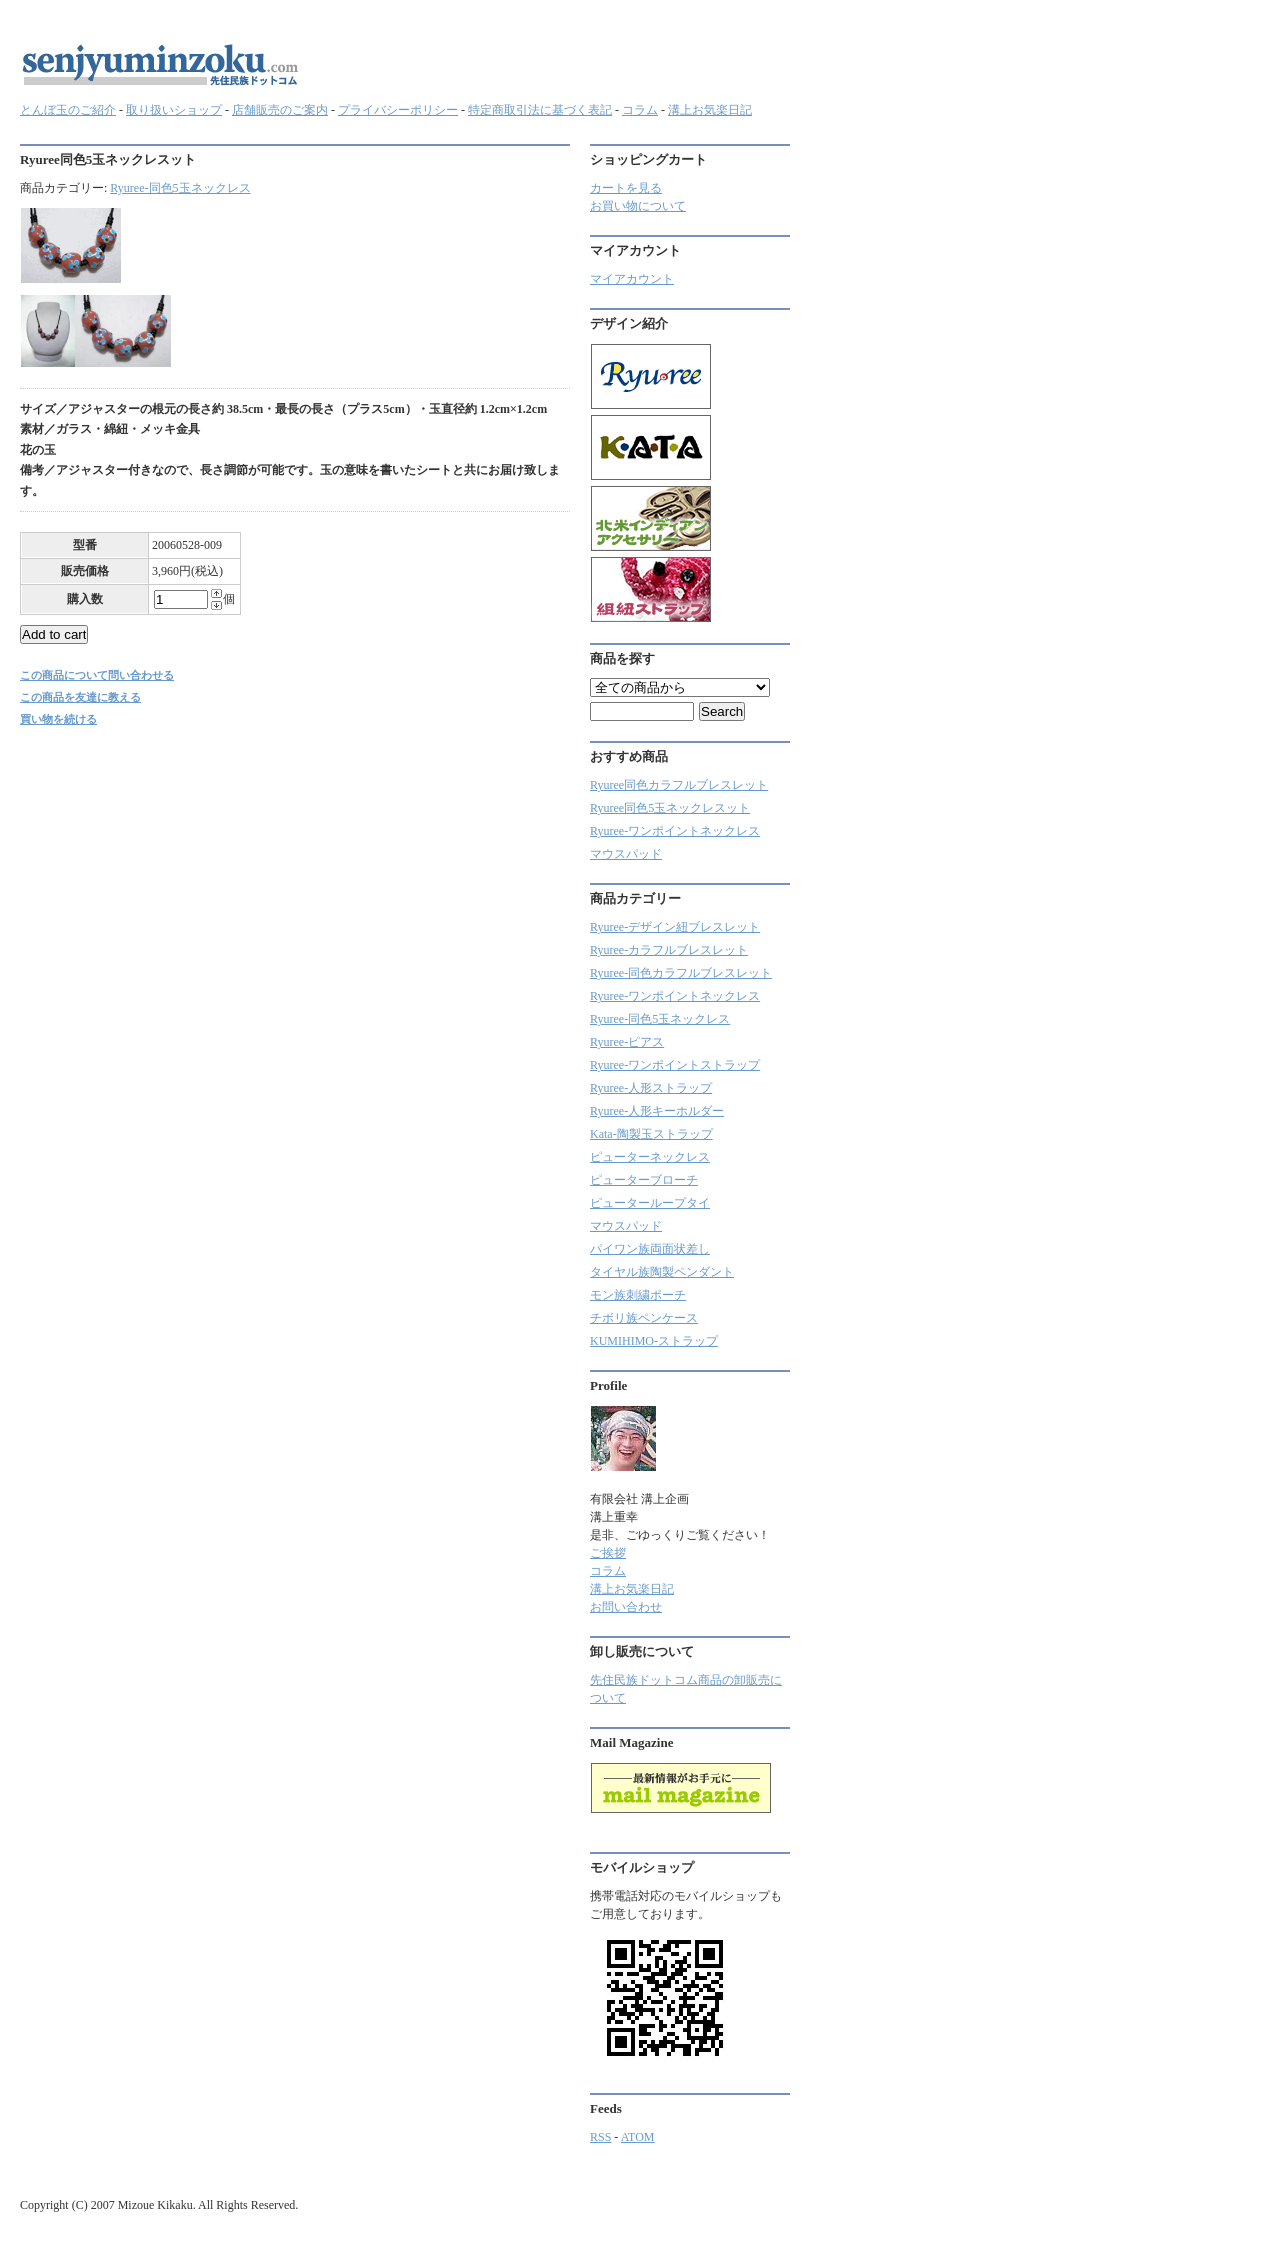 This screenshot has height=2264, width=1280. Describe the element at coordinates (58, 719) in the screenshot. I see `買い物を続ける` at that location.